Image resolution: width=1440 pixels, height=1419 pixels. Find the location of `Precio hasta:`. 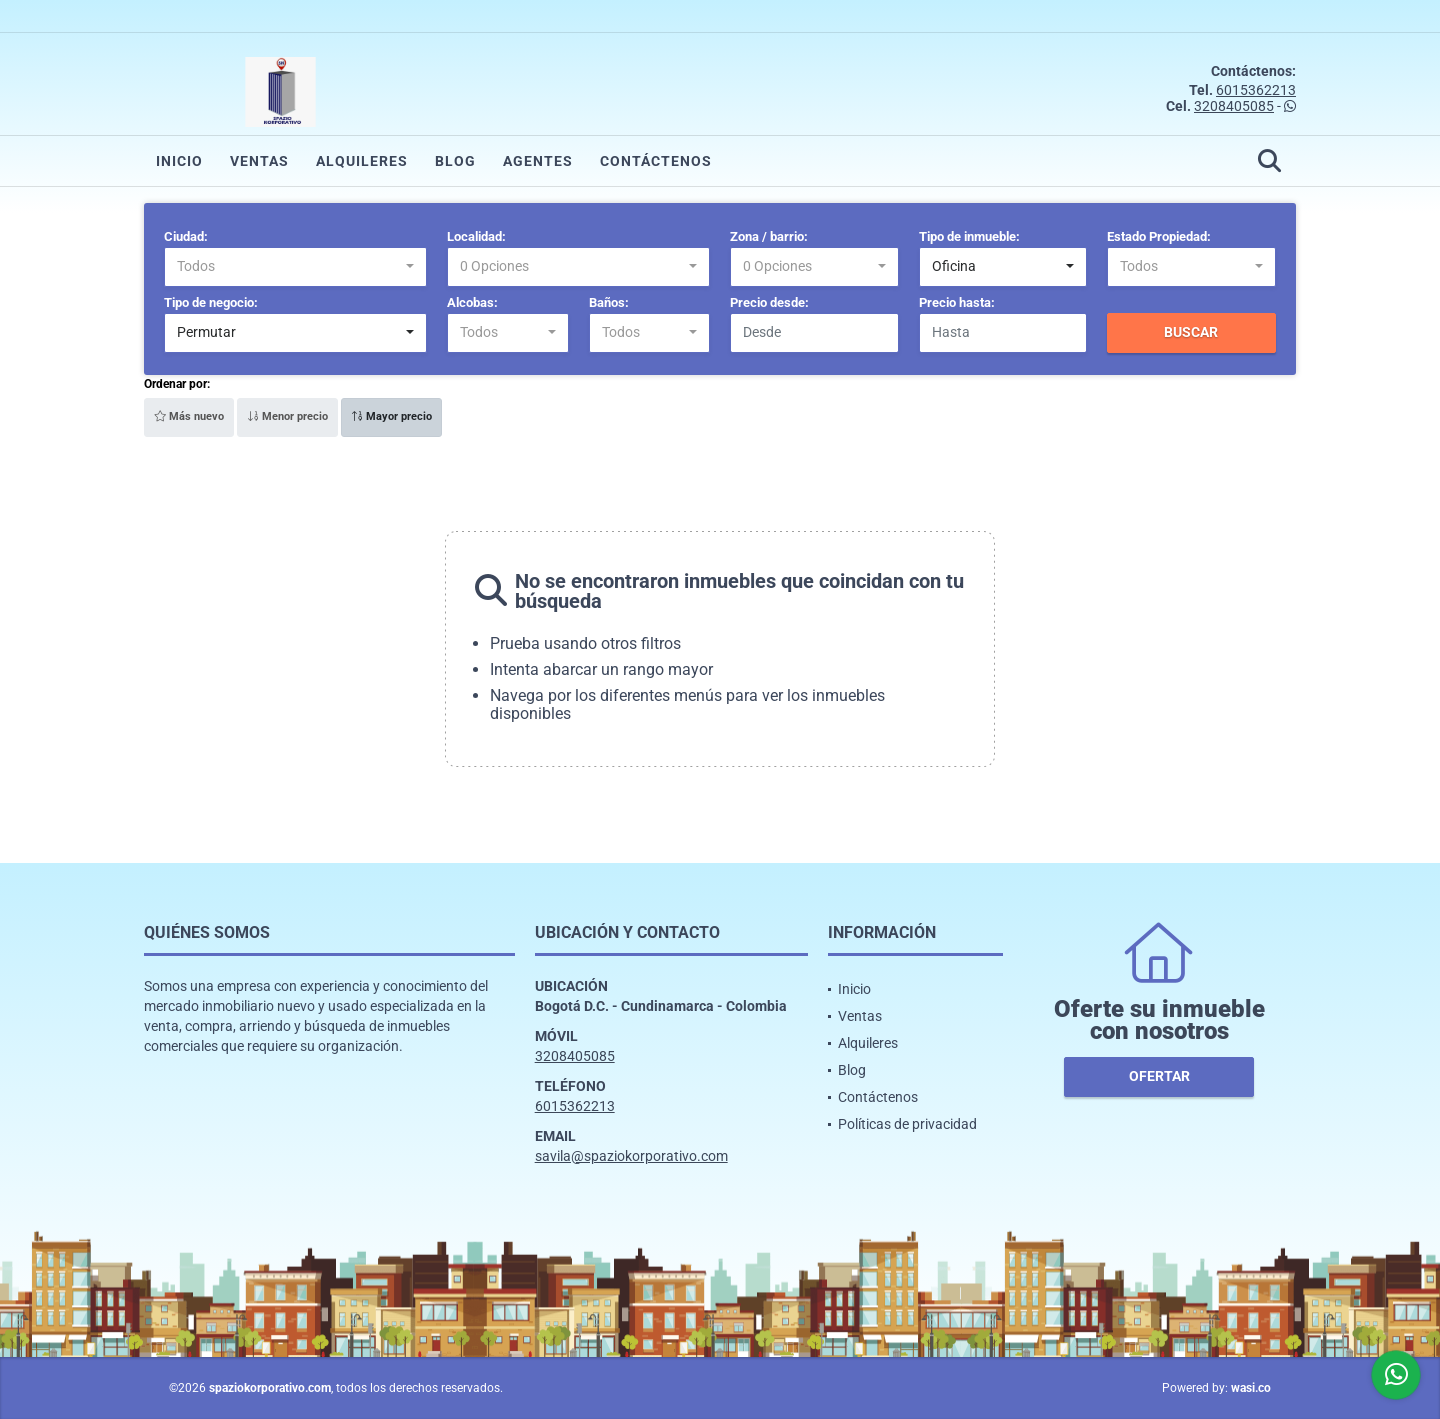

Precio hasta: is located at coordinates (957, 302).